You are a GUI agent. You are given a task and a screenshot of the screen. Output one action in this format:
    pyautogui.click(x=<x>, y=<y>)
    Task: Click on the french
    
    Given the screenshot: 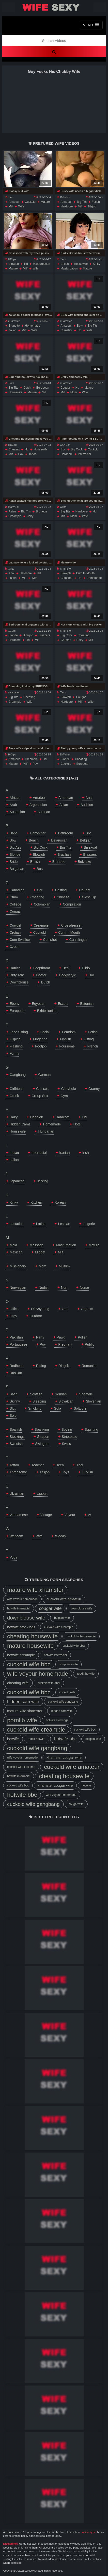 What is the action you would take?
    pyautogui.click(x=92, y=1046)
    